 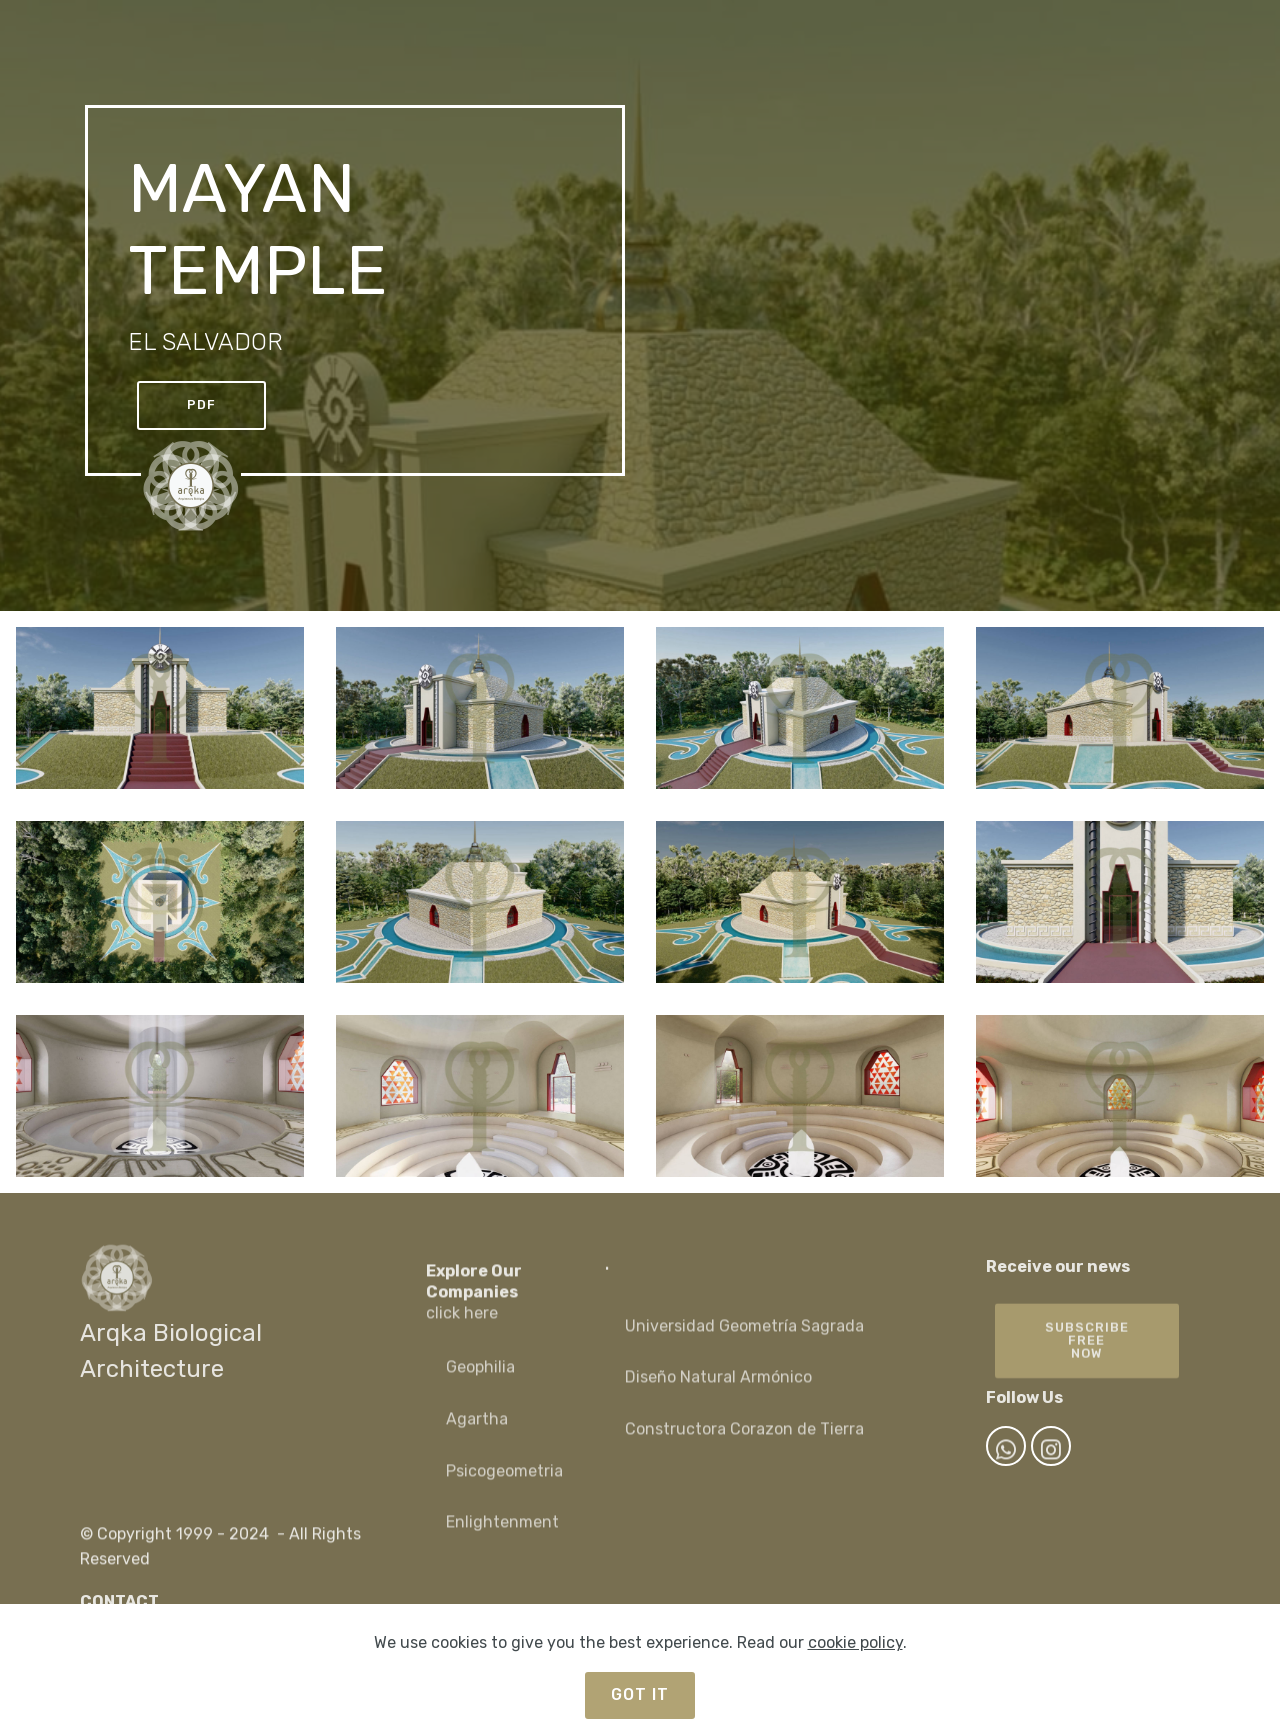 I want to click on Diseño Natural Armónico, so click(x=718, y=1393).